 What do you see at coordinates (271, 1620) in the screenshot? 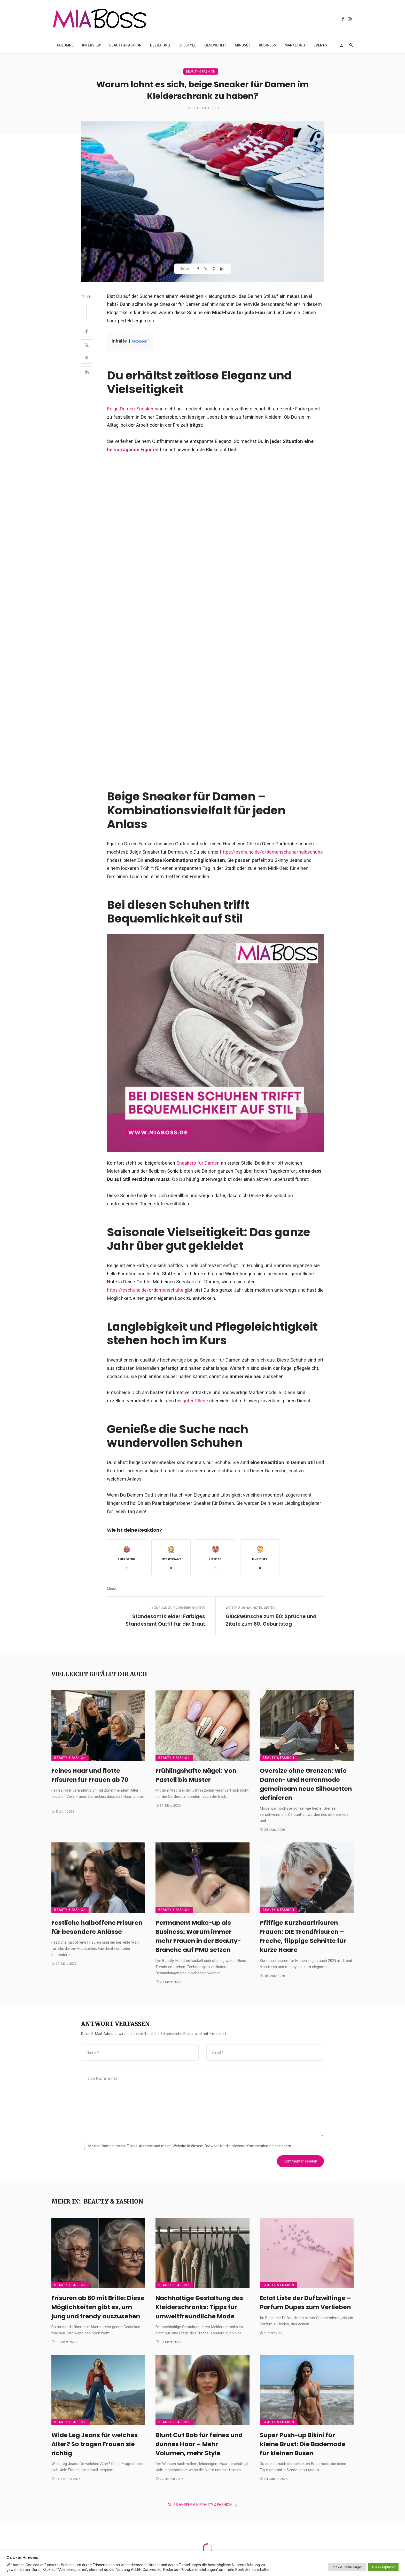
I see `Glückwünsche zum 60: Sprüche und Zitate zum 60. Geburtstag` at bounding box center [271, 1620].